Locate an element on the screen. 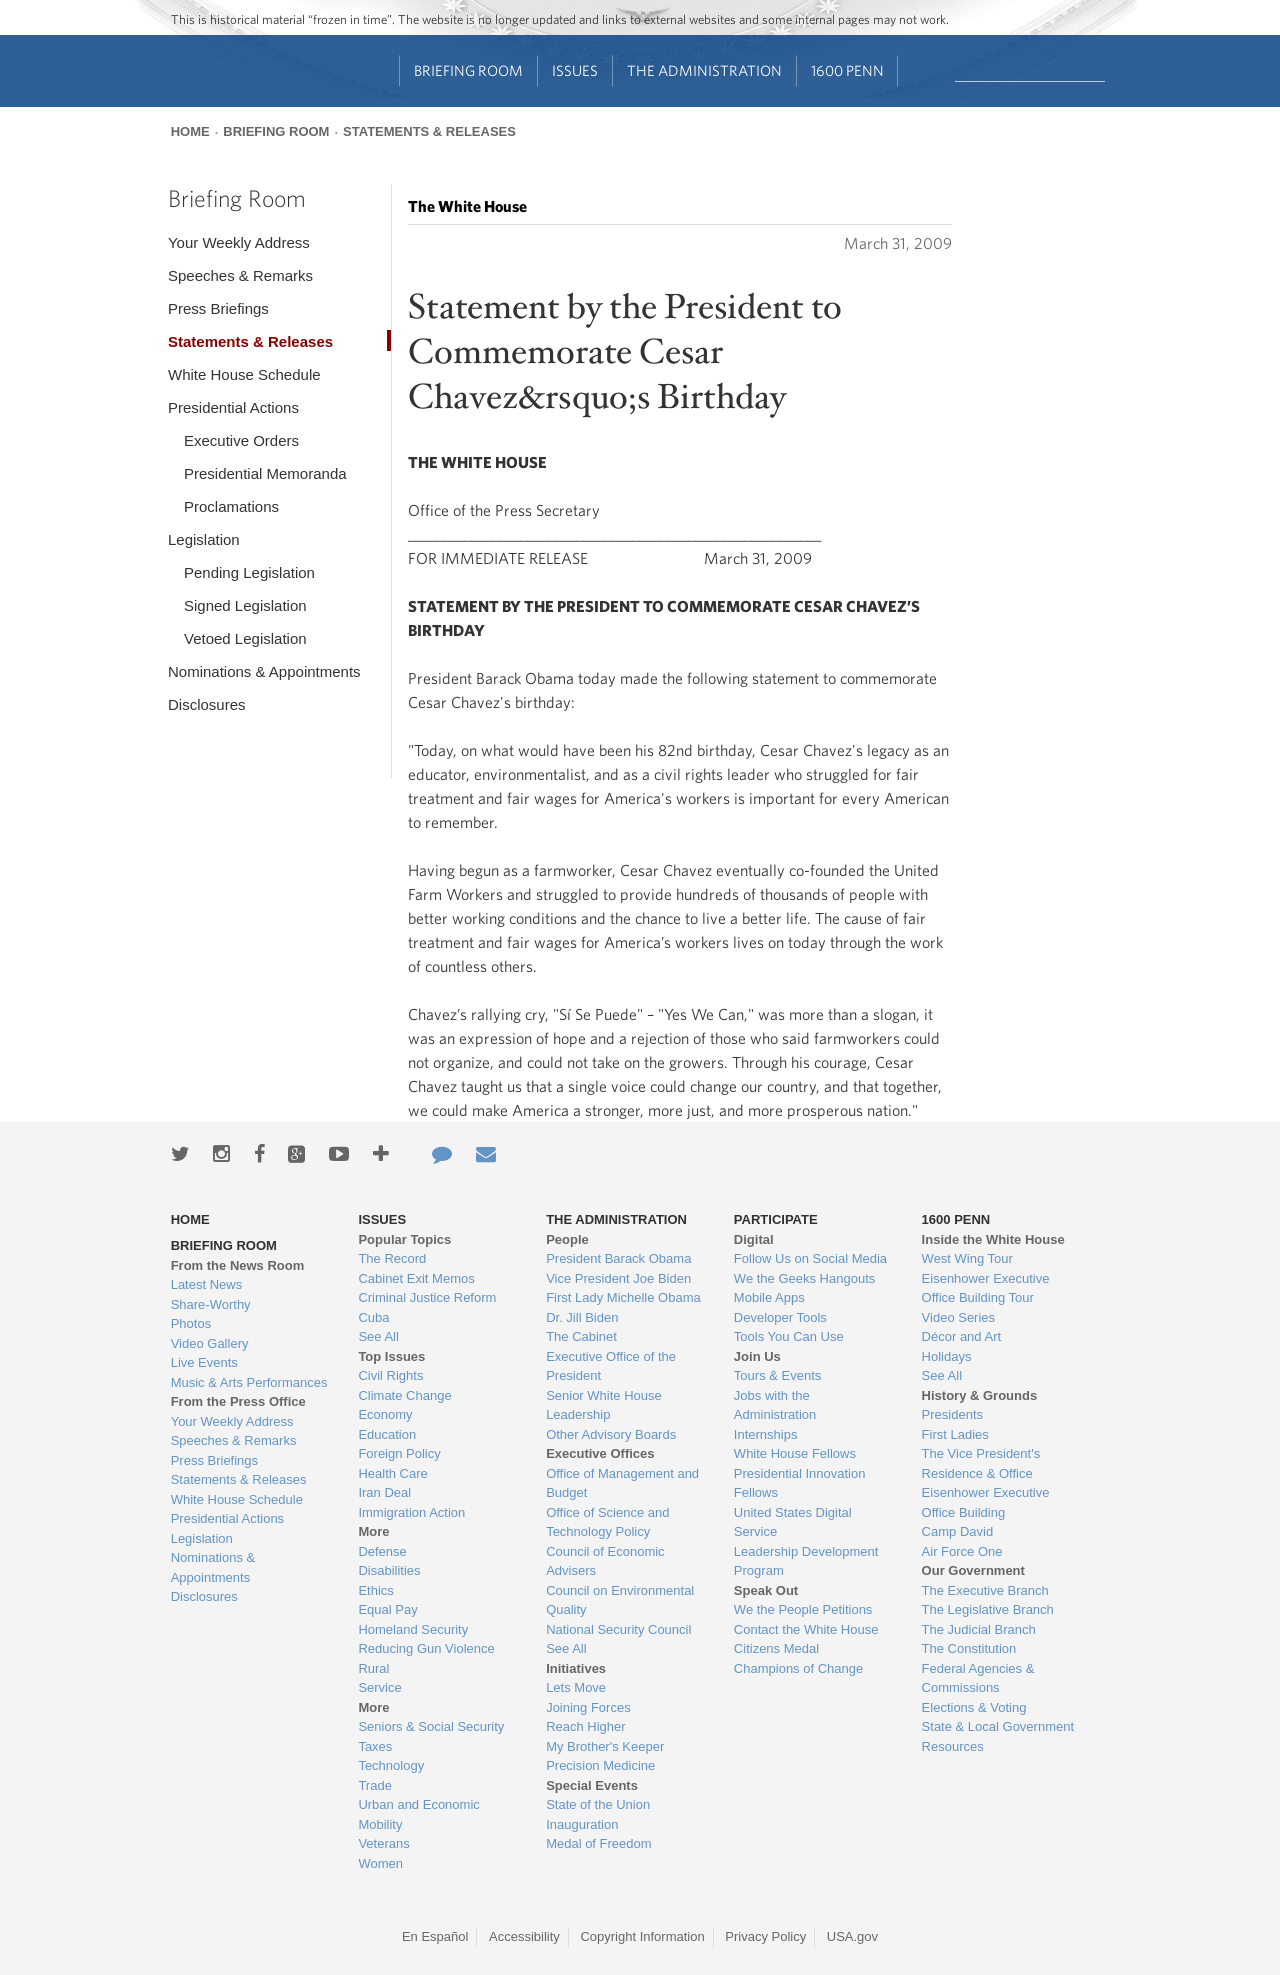 Image resolution: width=1280 pixels, height=1975 pixels. First Ladies is located at coordinates (955, 1434).